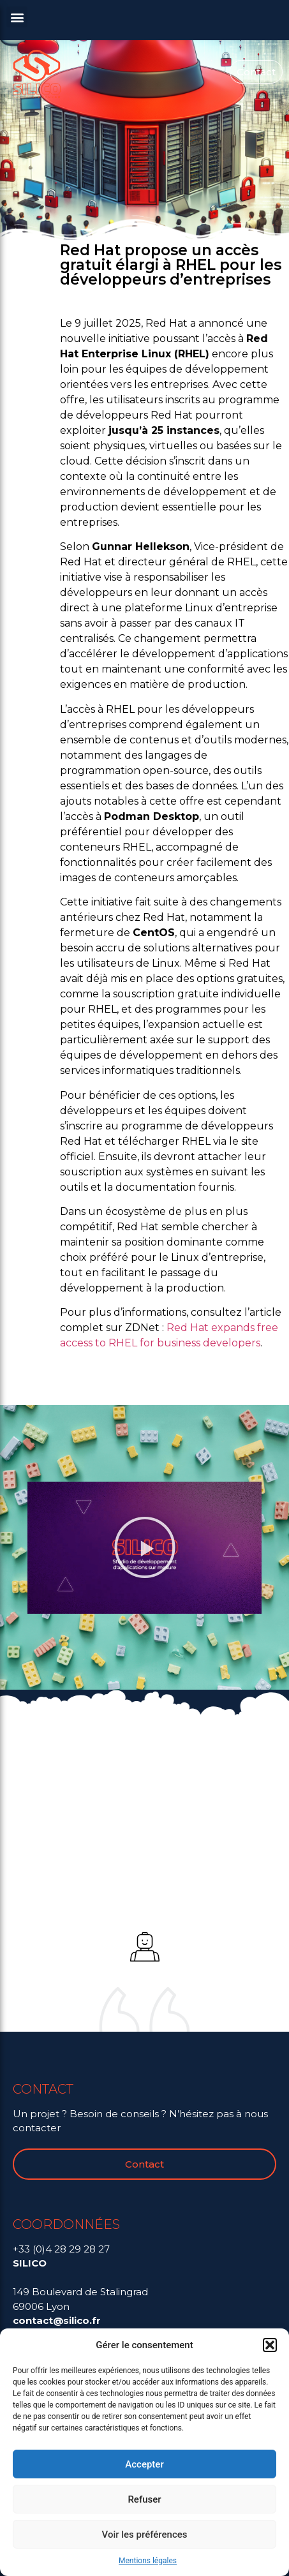 This screenshot has height=2576, width=289. What do you see at coordinates (269, 2345) in the screenshot?
I see `[button]` at bounding box center [269, 2345].